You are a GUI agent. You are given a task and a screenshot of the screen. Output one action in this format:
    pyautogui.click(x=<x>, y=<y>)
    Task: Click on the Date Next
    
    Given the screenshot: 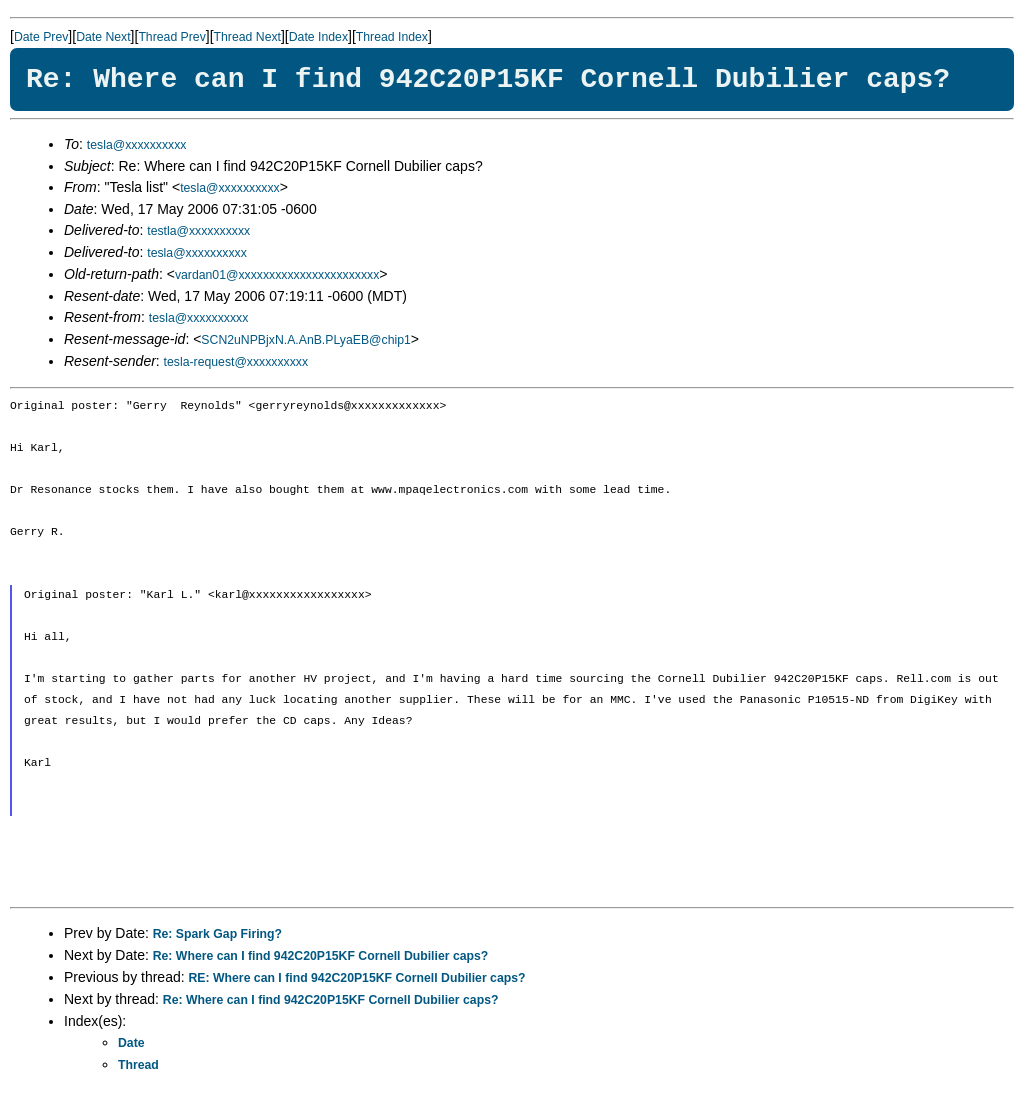 What is the action you would take?
    pyautogui.click(x=103, y=37)
    